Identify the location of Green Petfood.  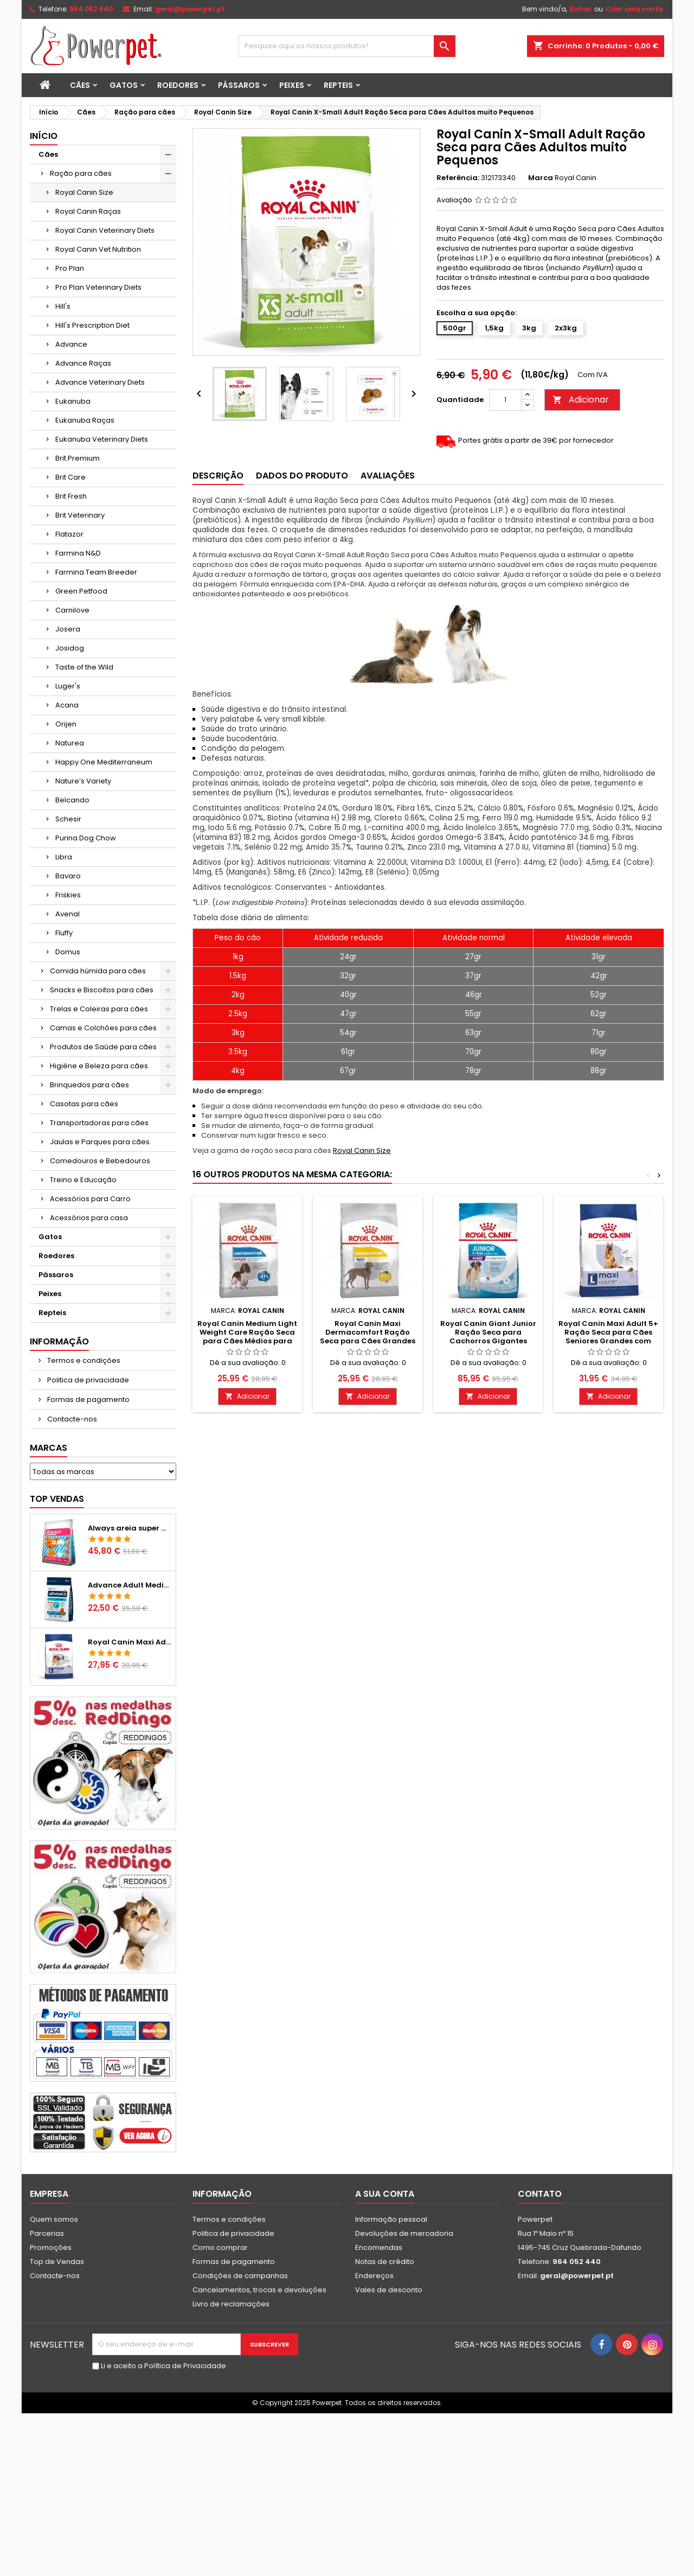
(81, 591).